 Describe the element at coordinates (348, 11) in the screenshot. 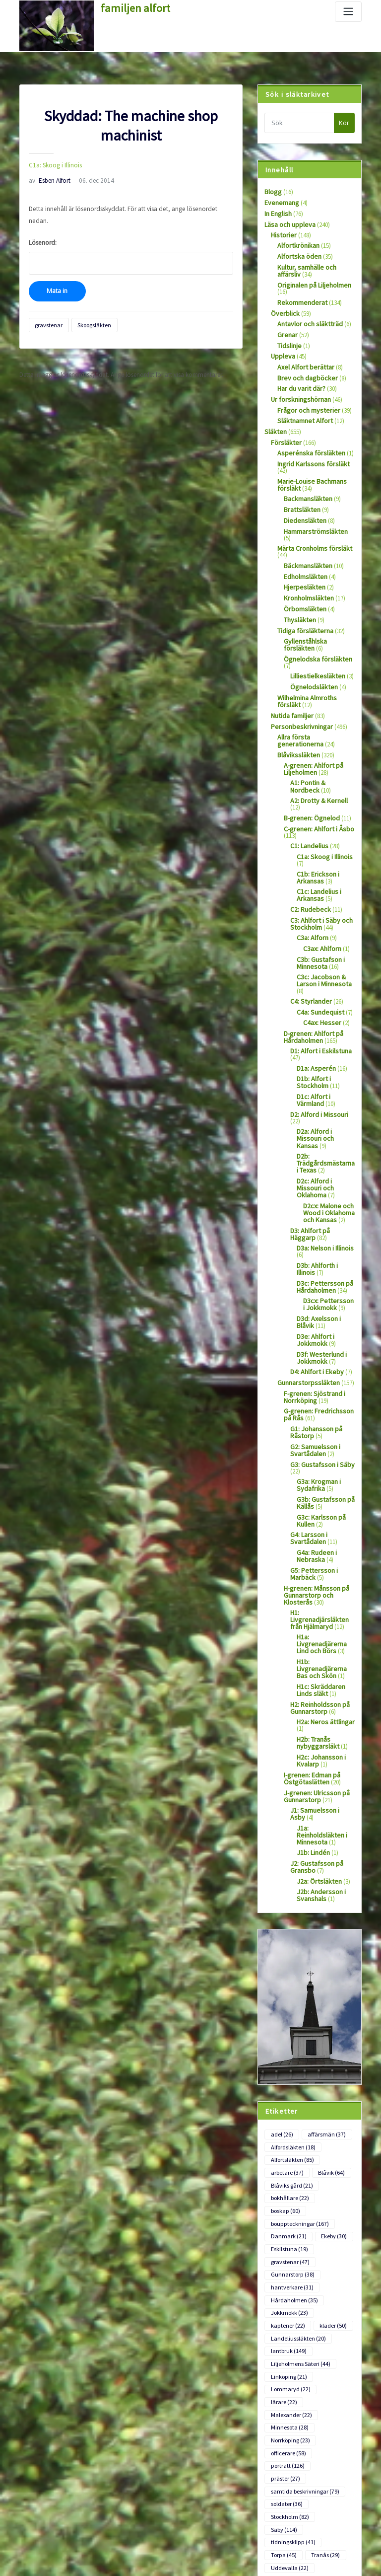

I see `[Slå på/av navigering]` at that location.